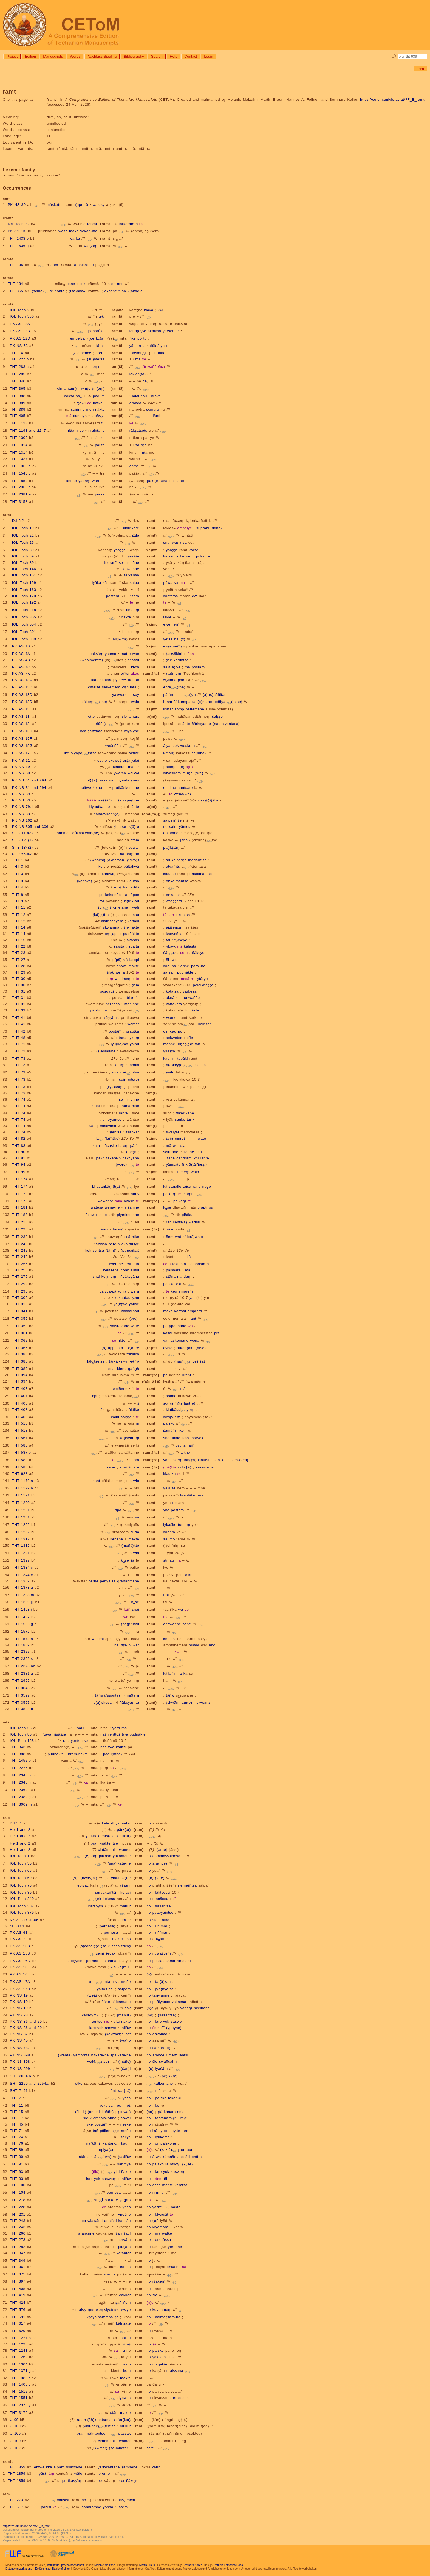  Describe the element at coordinates (19, 2344) in the screenshot. I see `THT 1228` at that location.